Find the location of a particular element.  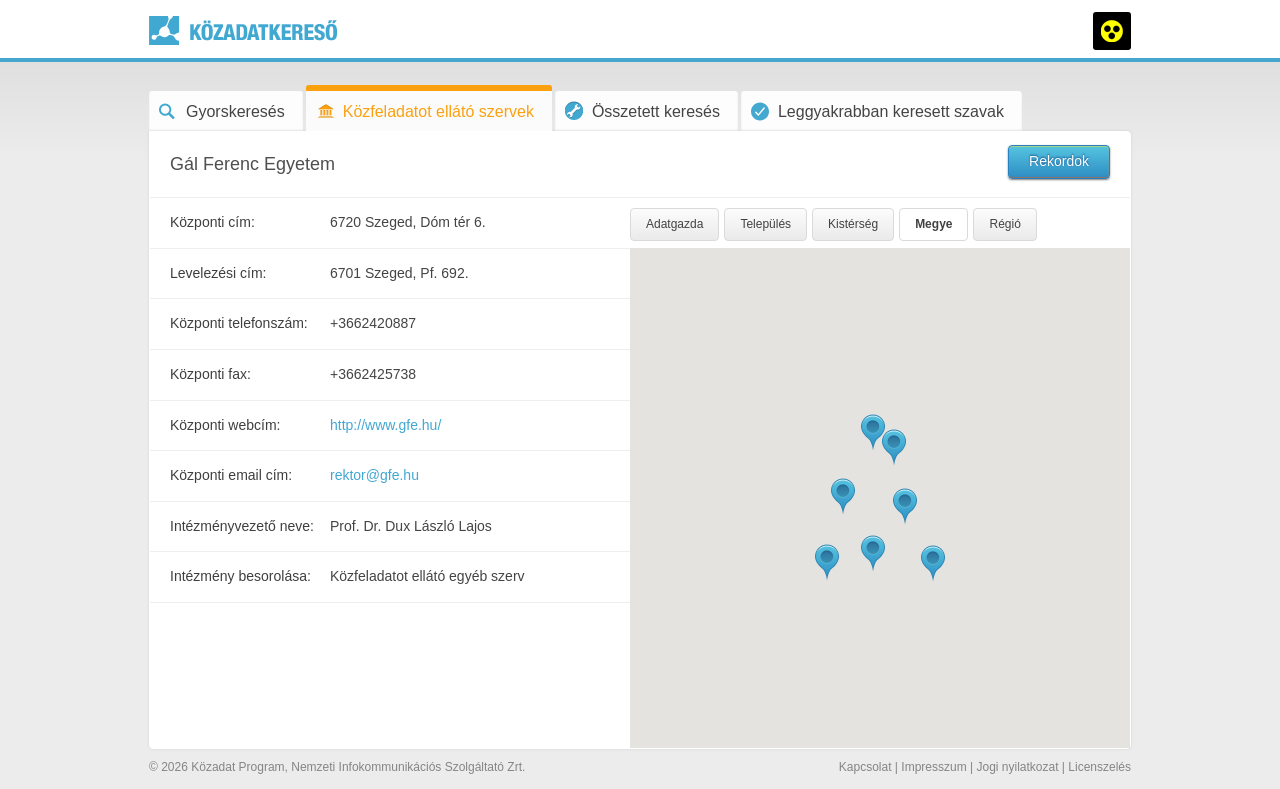

Megye is located at coordinates (933, 224).